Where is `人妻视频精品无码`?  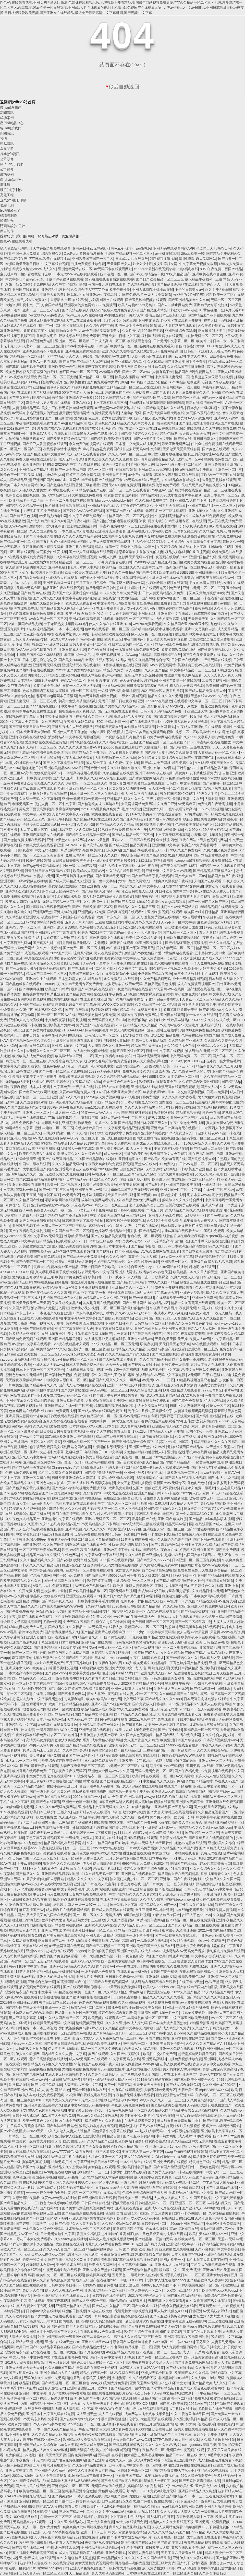 人妻视频精品无码 is located at coordinates (26, 408).